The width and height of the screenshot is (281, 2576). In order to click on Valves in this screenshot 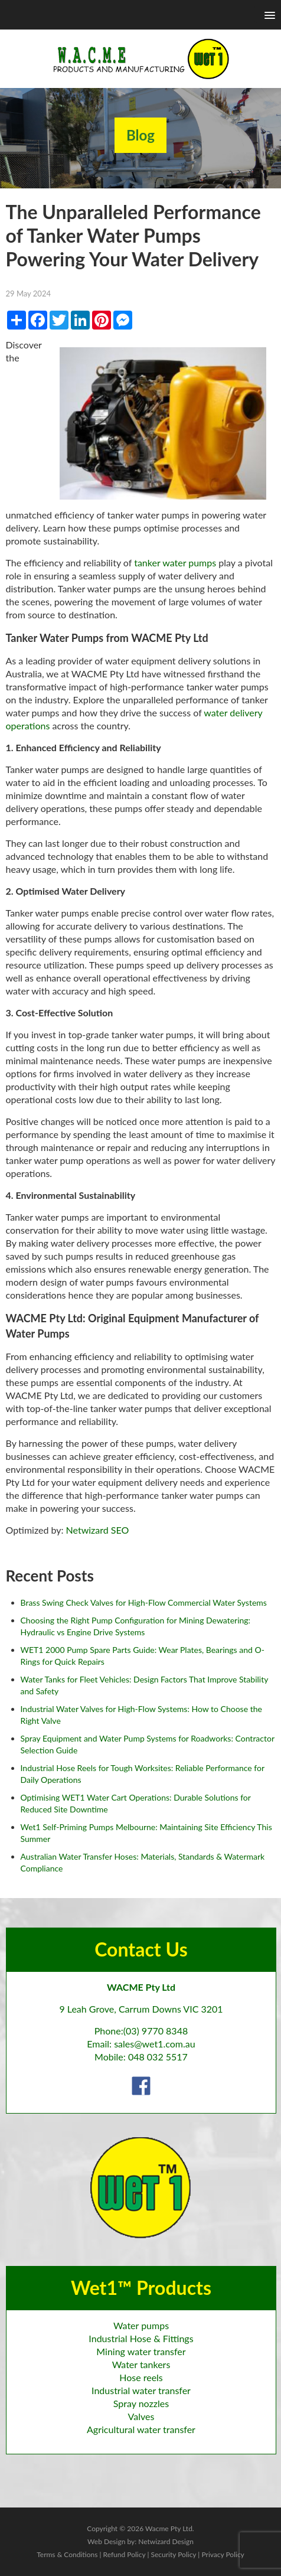, I will do `click(141, 2416)`.